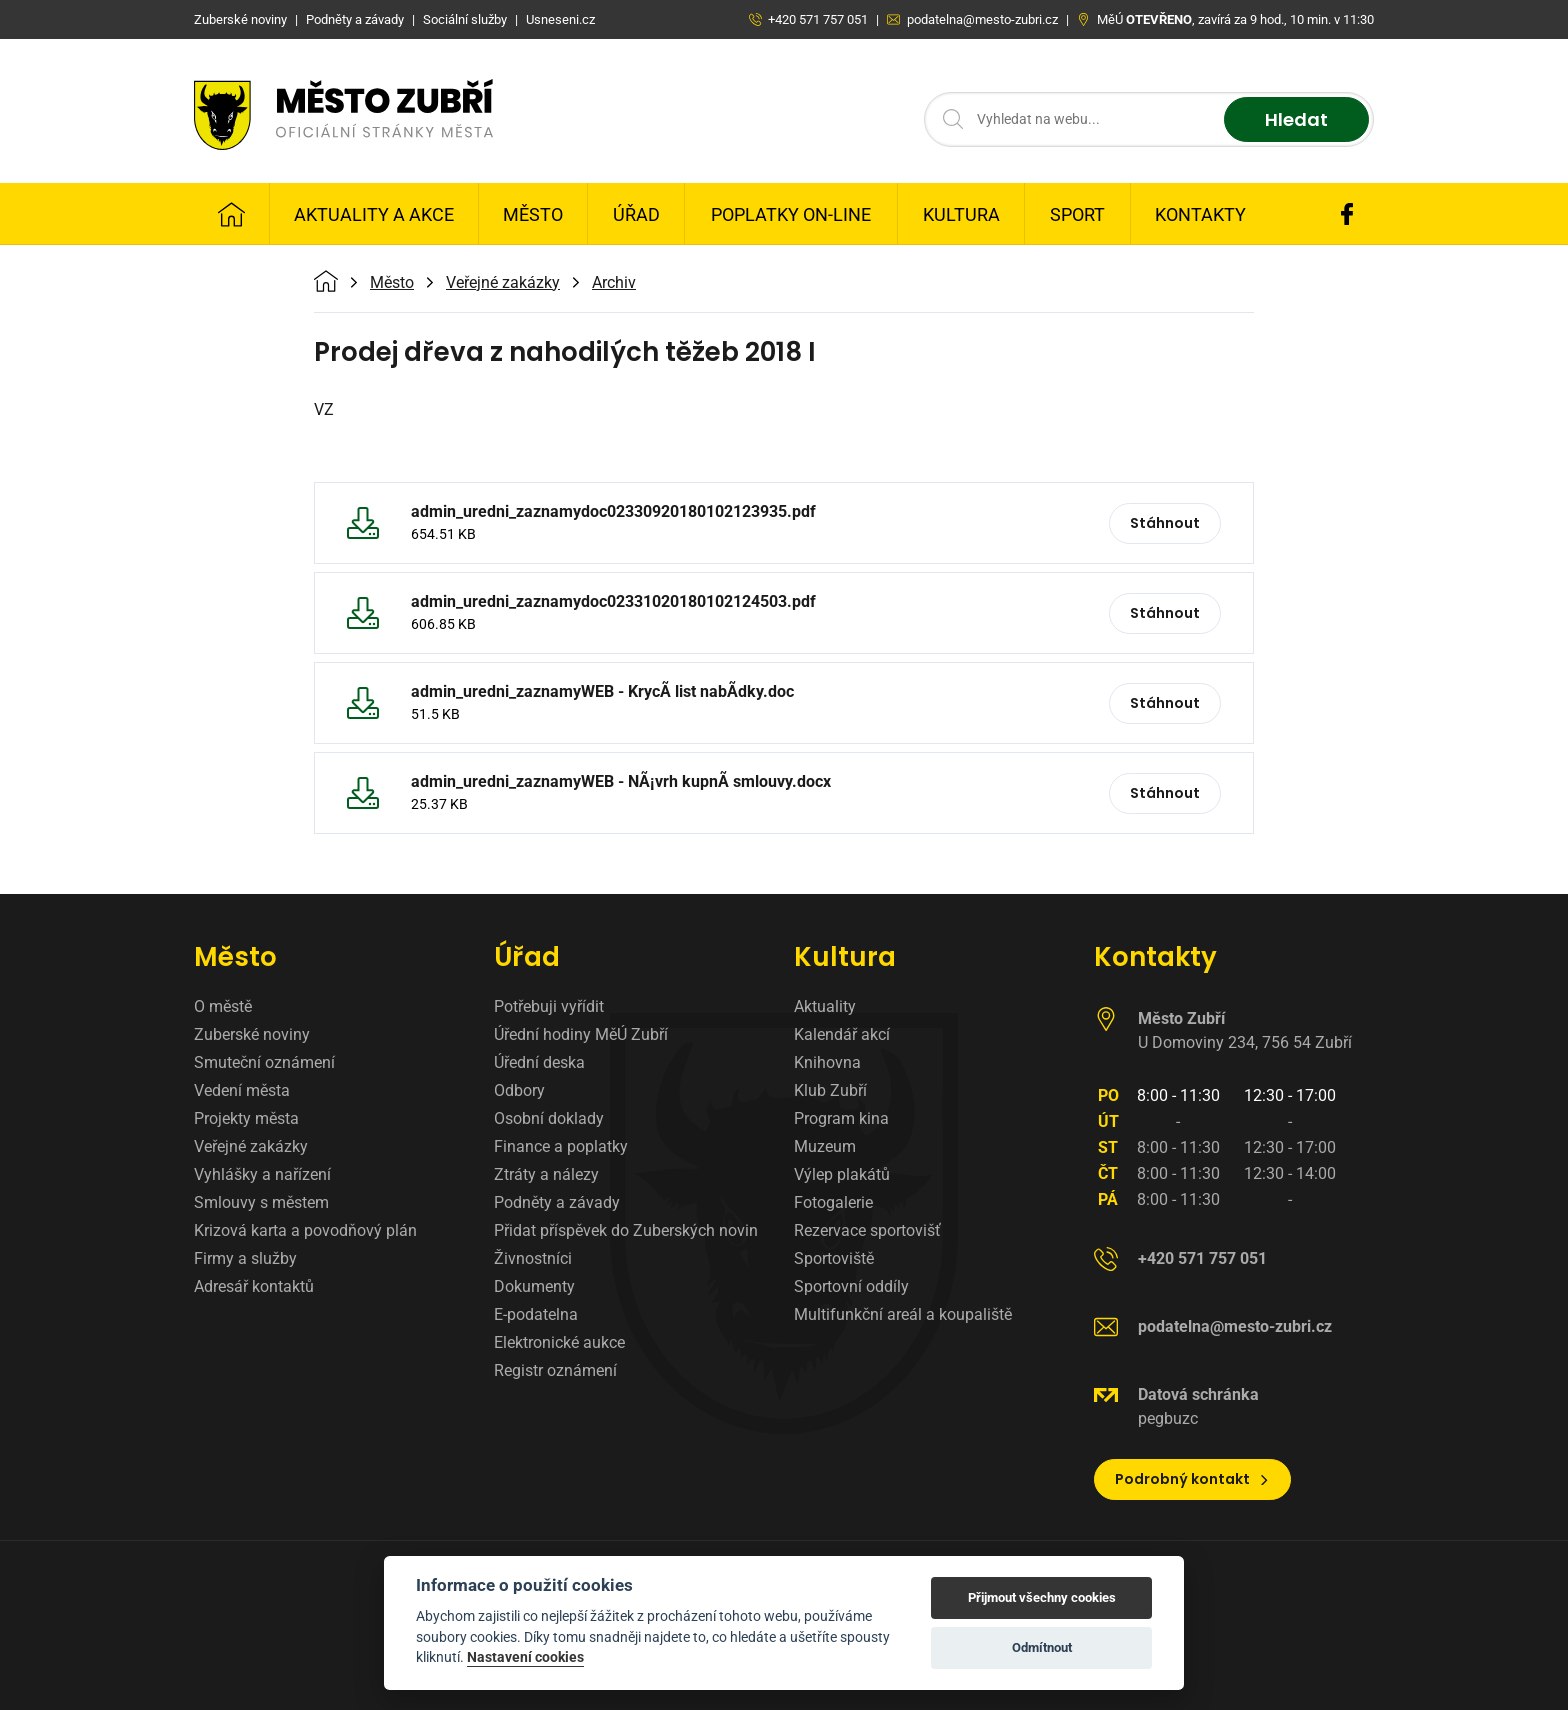 The width and height of the screenshot is (1568, 1710). I want to click on Vyhlášky a nařízení, so click(262, 1174).